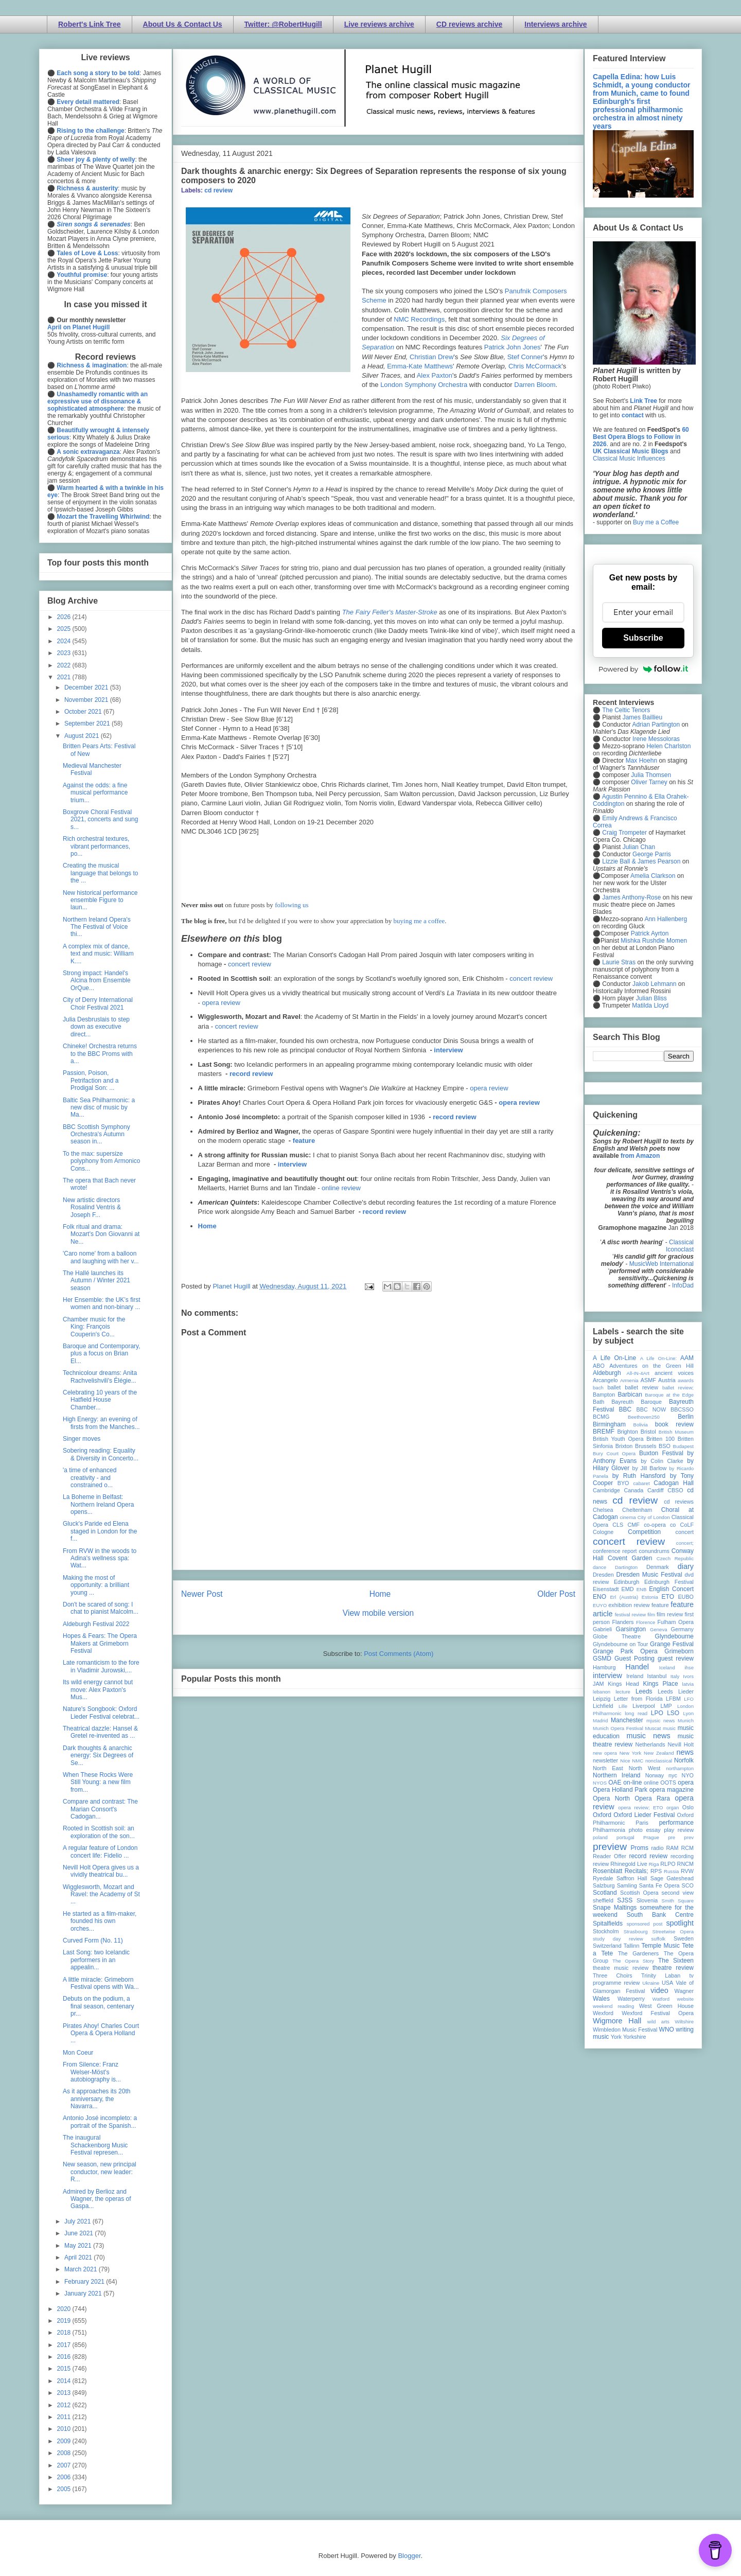  Describe the element at coordinates (99, 1108) in the screenshot. I see `Baltic Sea Philharmonic: a new disc of music by Ma...` at that location.